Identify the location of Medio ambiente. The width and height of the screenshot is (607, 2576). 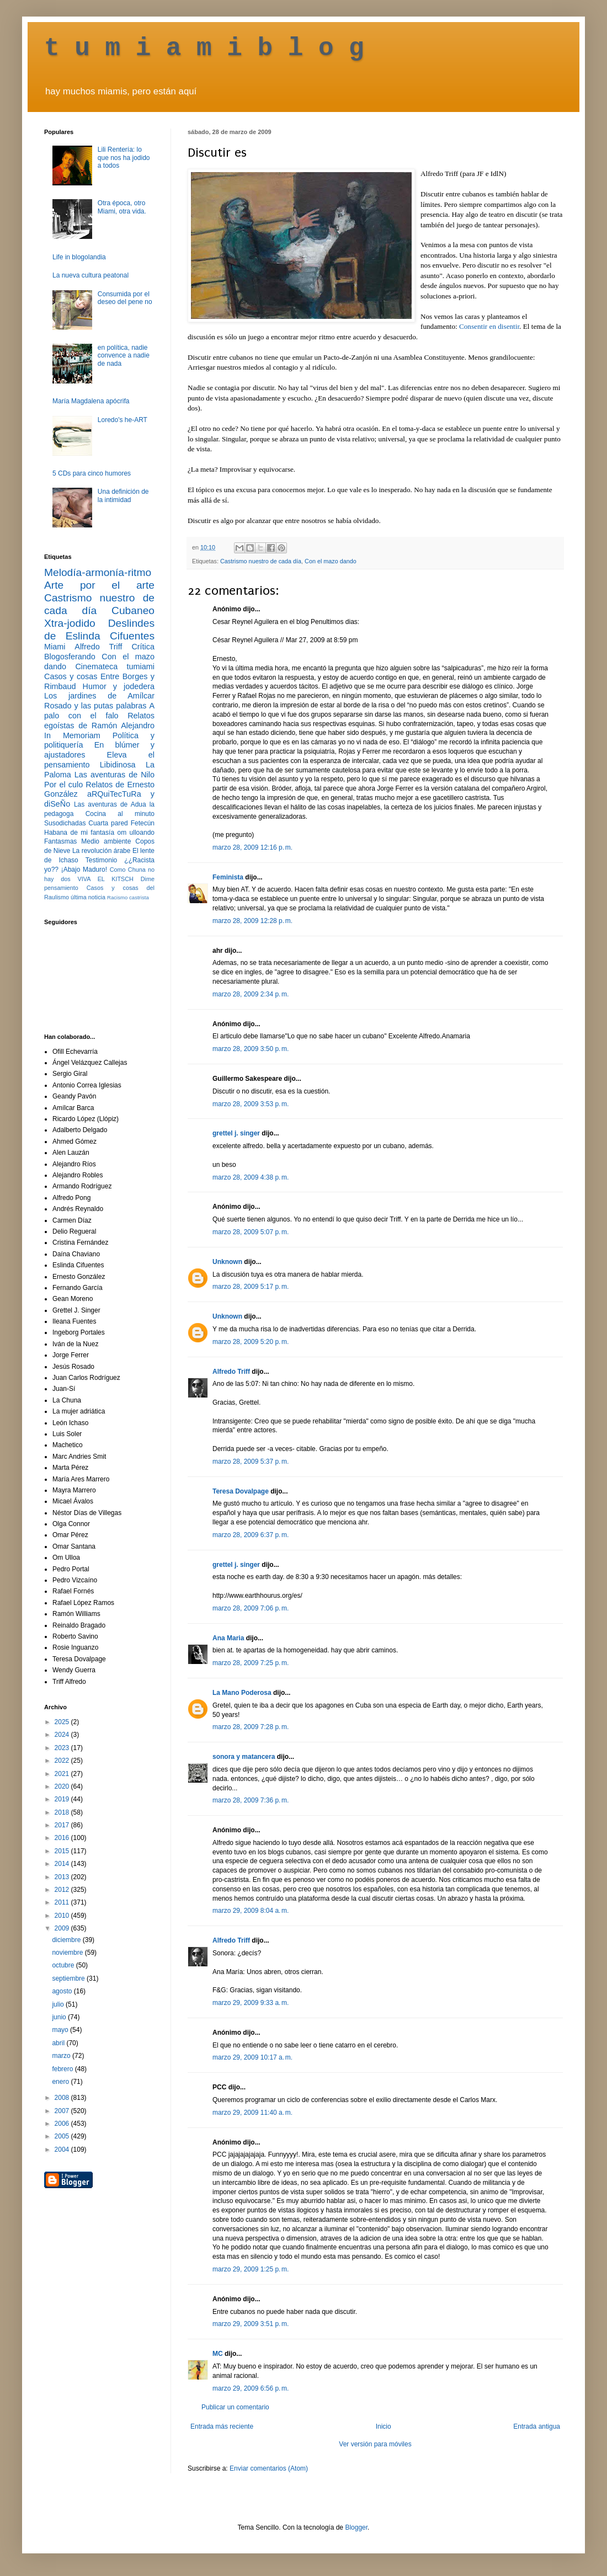
(106, 841).